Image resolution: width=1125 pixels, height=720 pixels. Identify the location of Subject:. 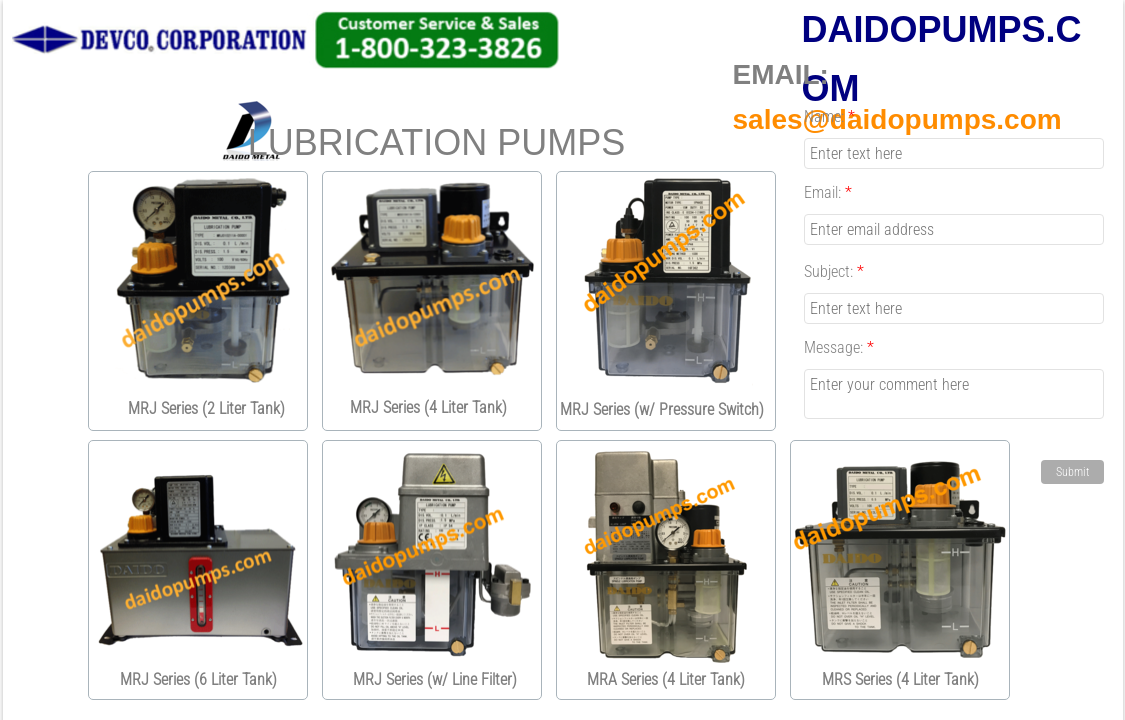
(834, 271).